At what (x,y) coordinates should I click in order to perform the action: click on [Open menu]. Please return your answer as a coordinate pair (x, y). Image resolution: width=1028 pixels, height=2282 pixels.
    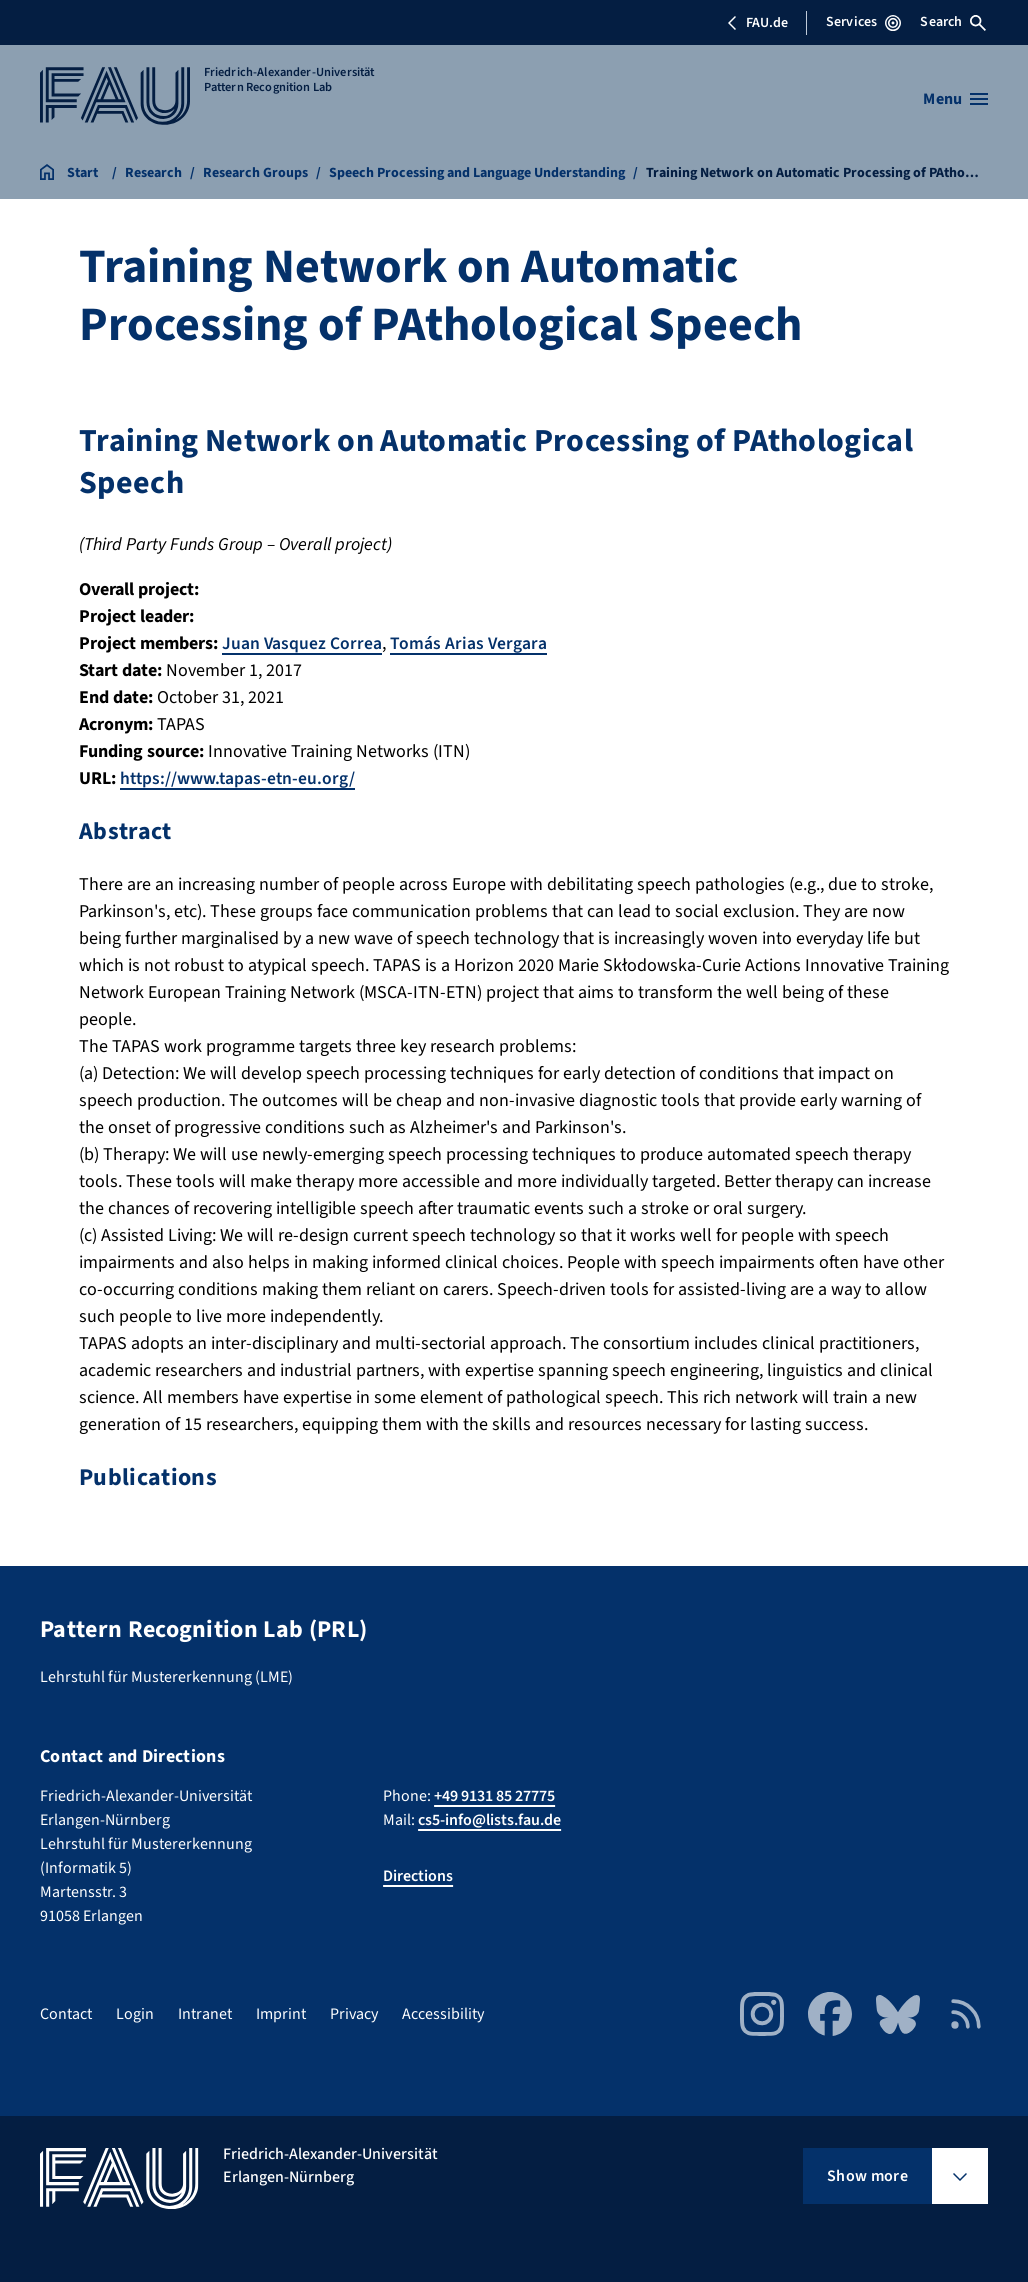
    Looking at the image, I should click on (955, 99).